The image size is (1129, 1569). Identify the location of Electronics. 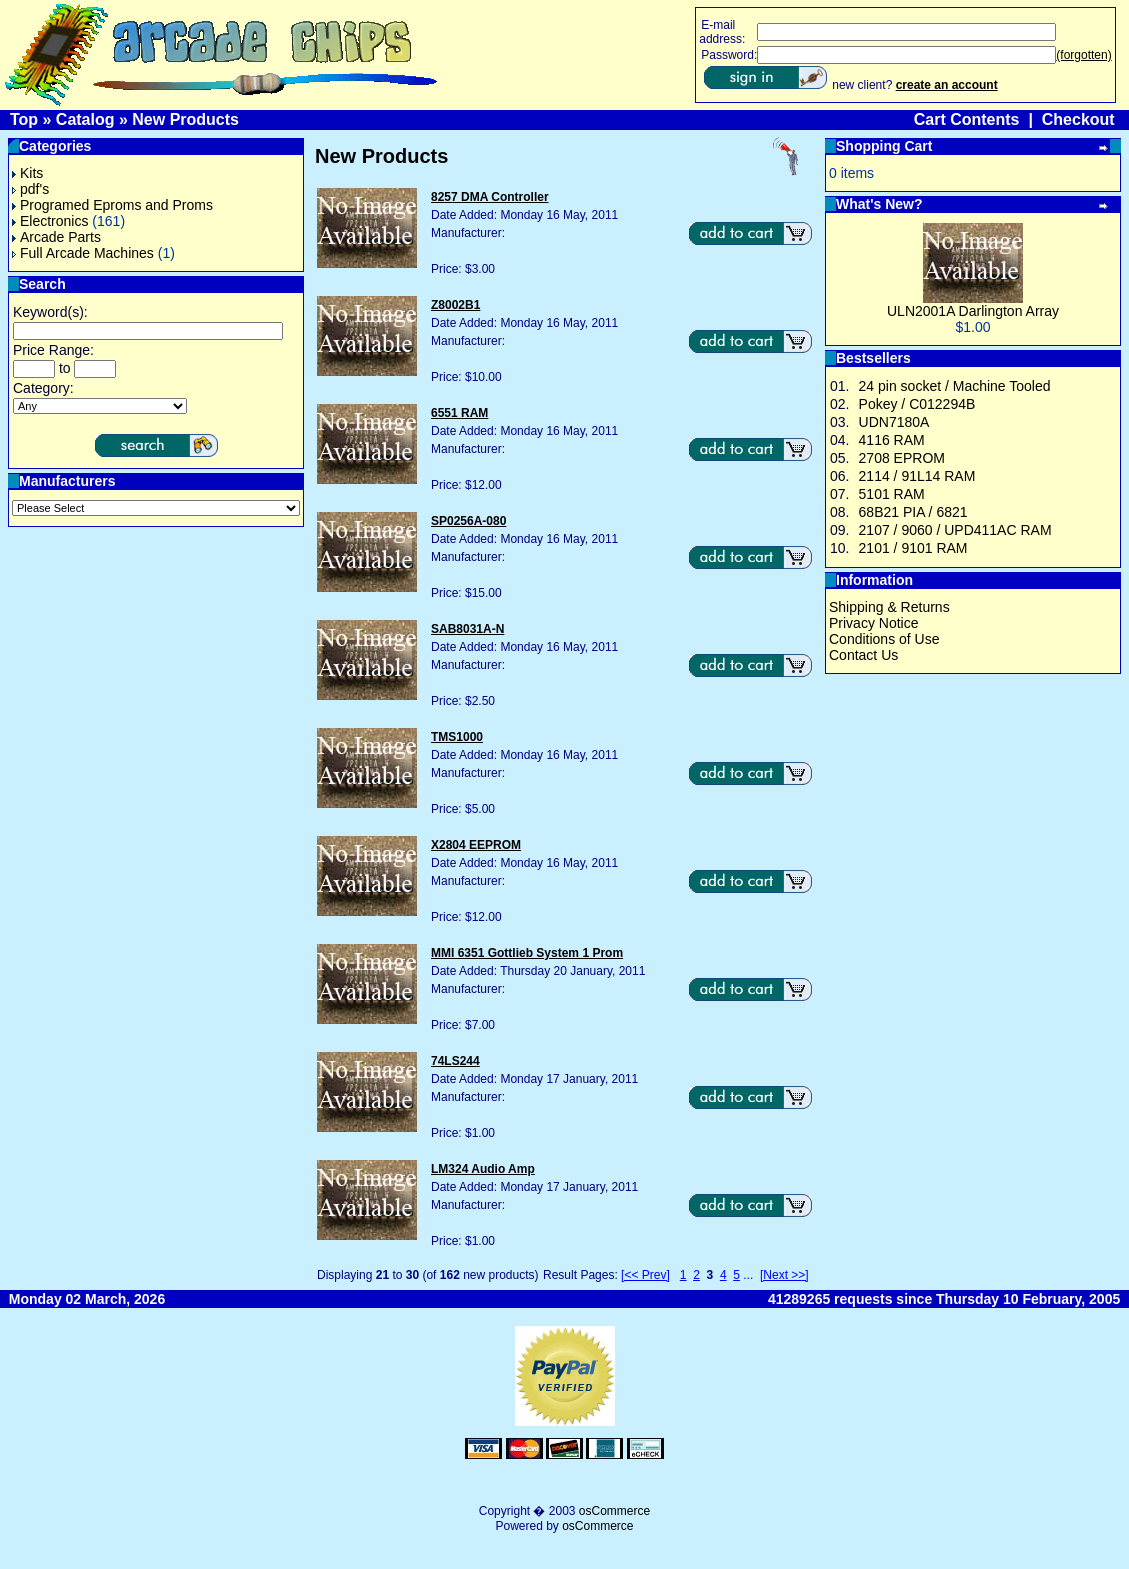
(50, 221).